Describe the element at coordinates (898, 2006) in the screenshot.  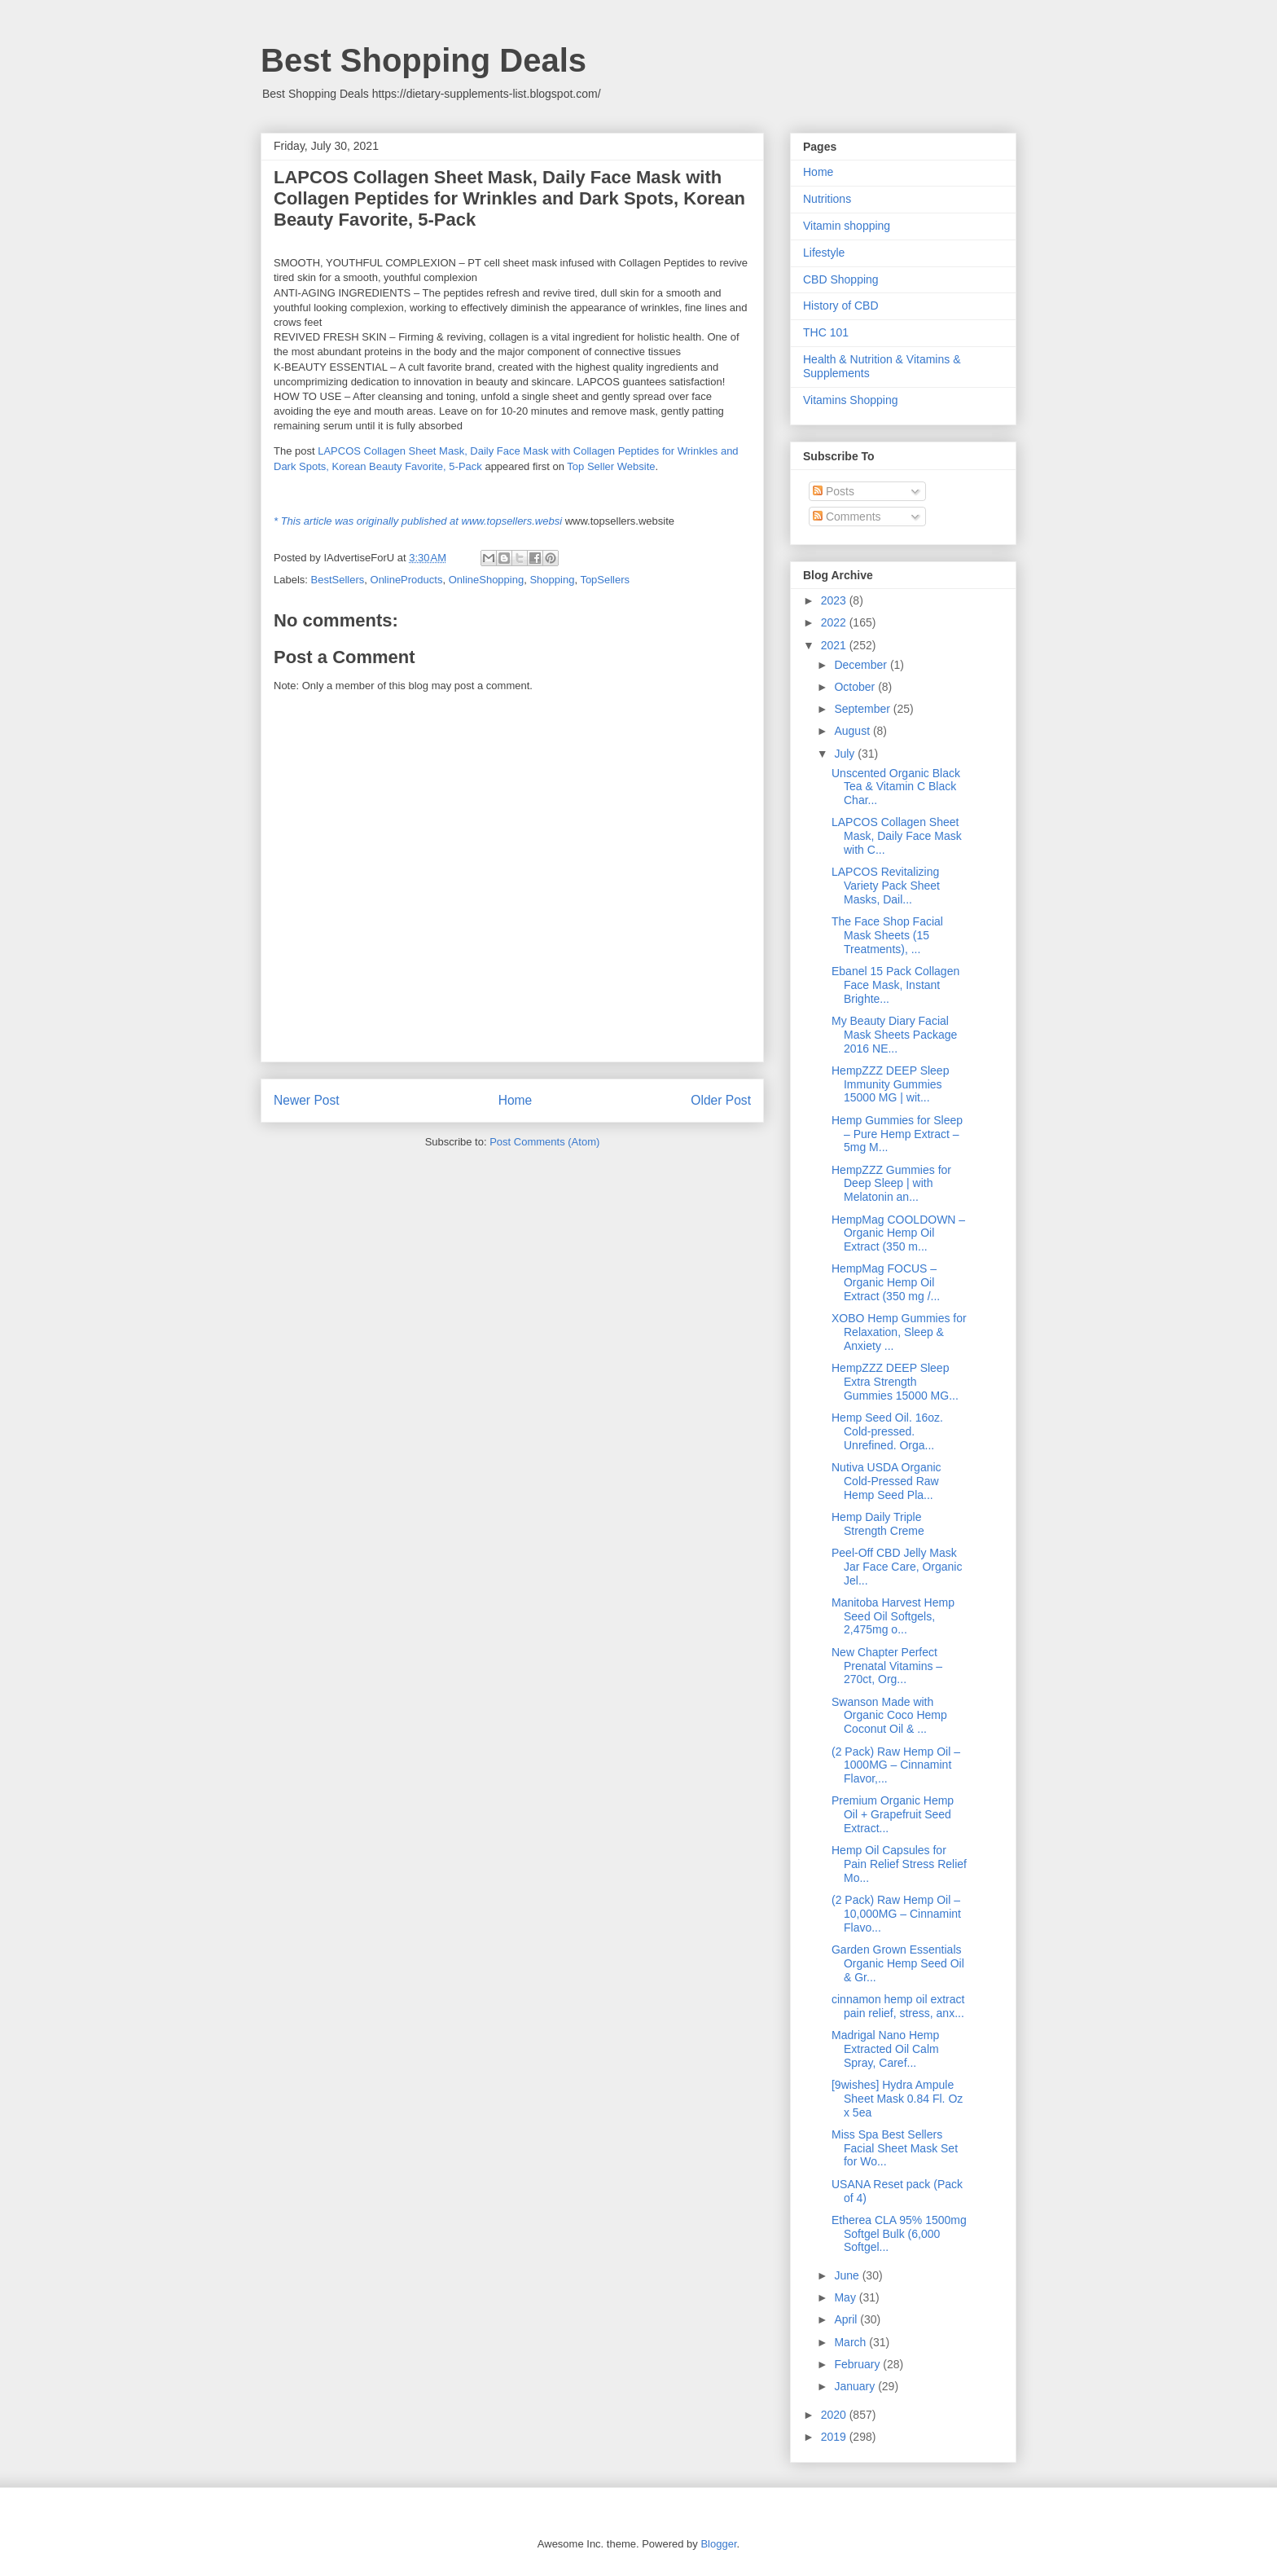
I see `cinnamon hemp oil extract pain relief, stress, anx...` at that location.